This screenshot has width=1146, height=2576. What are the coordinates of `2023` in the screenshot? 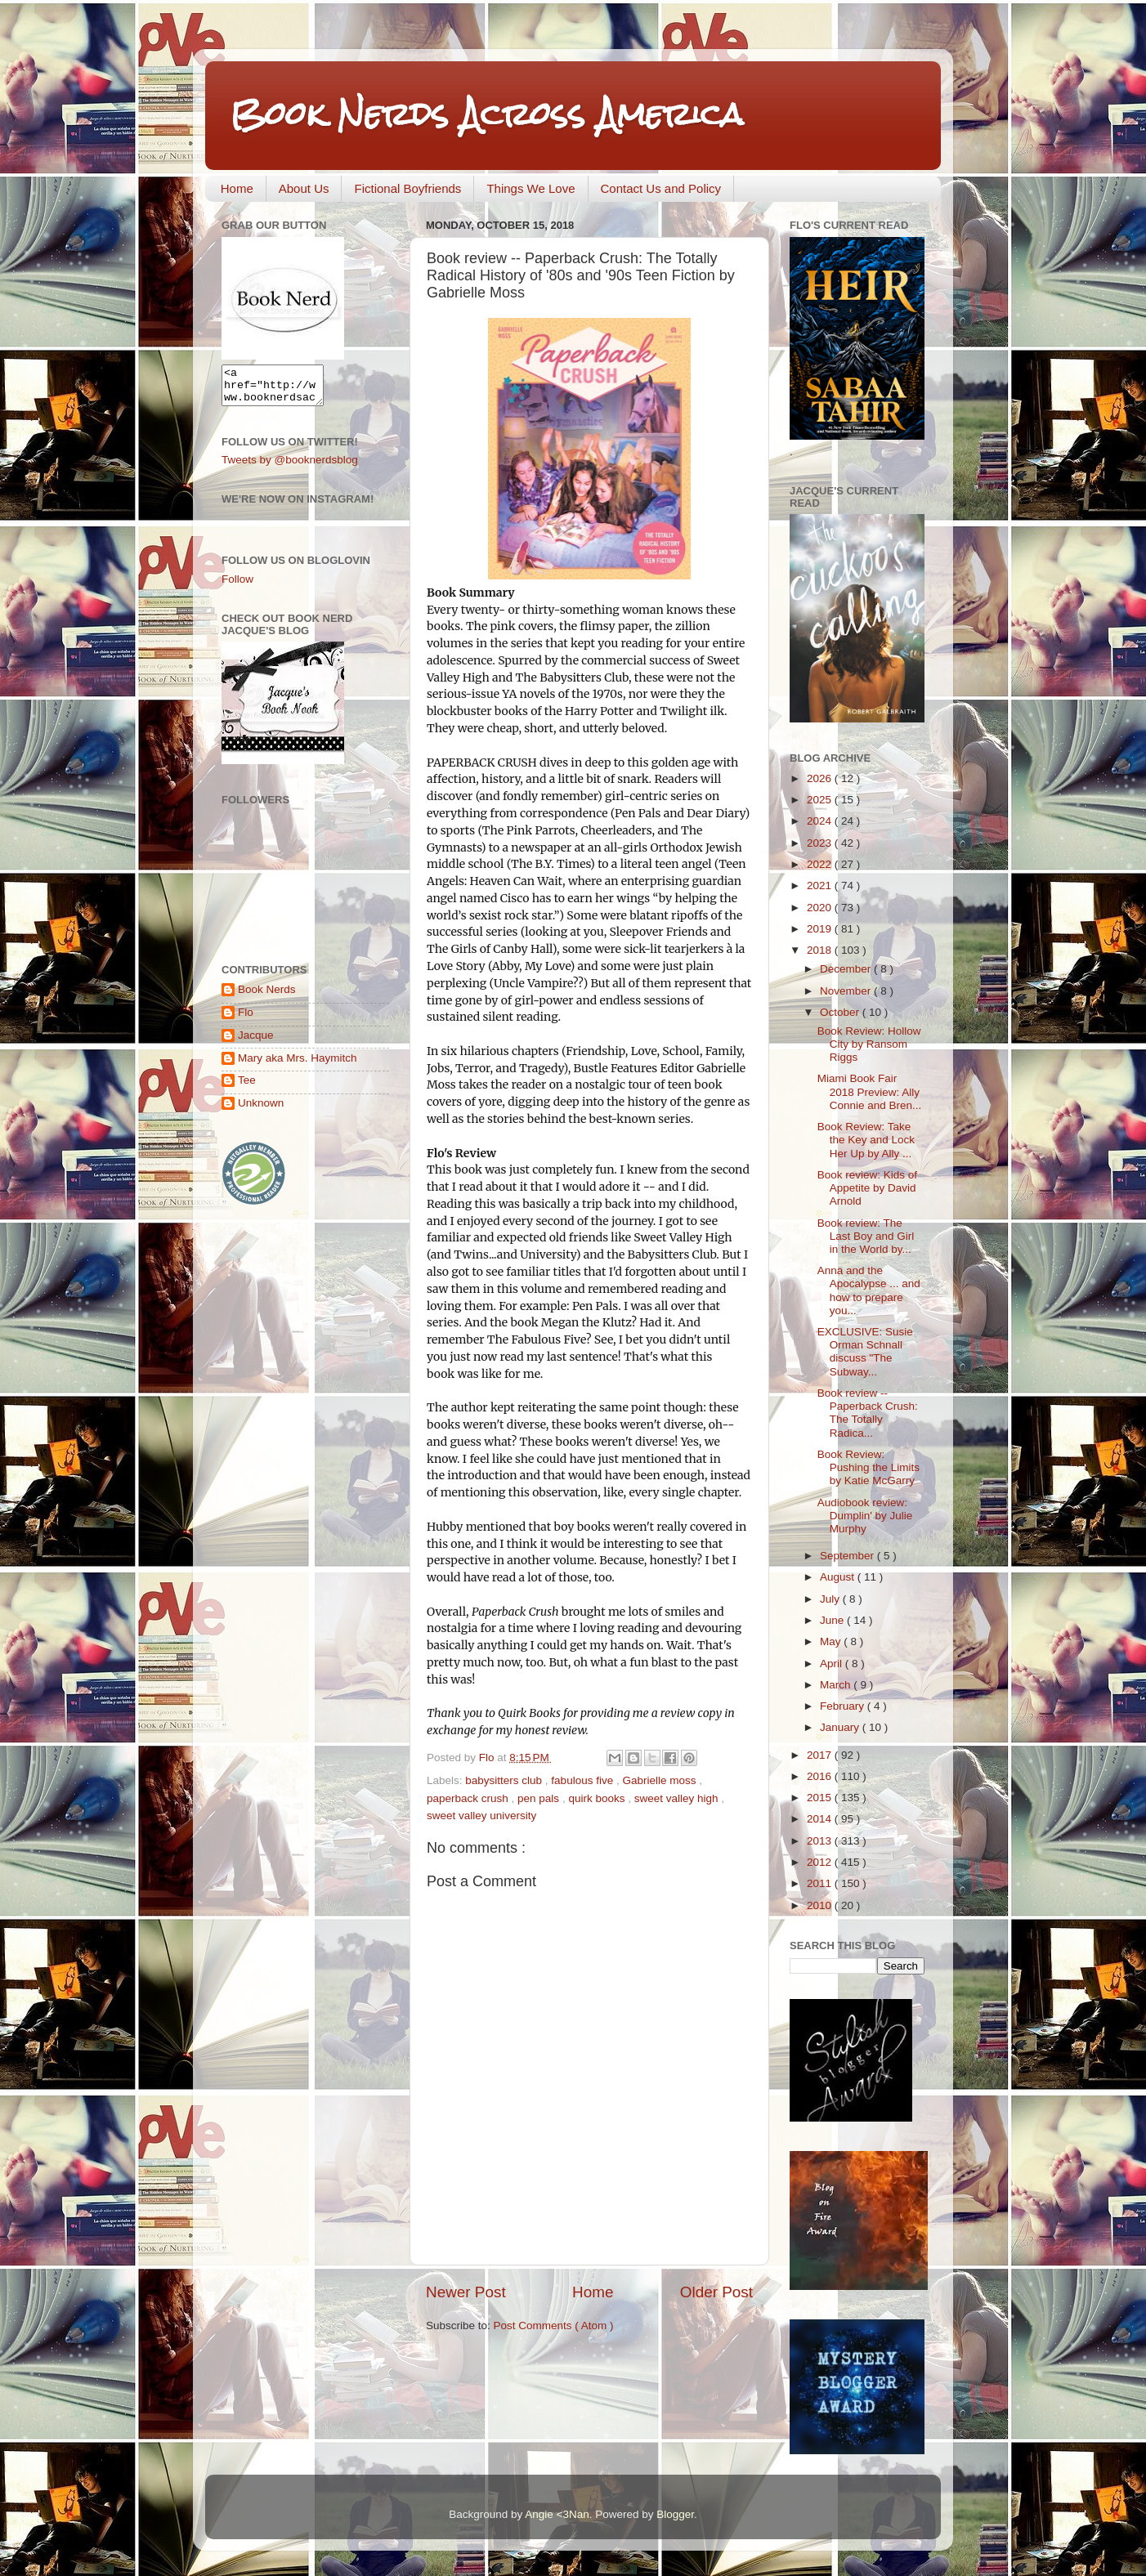 It's located at (821, 843).